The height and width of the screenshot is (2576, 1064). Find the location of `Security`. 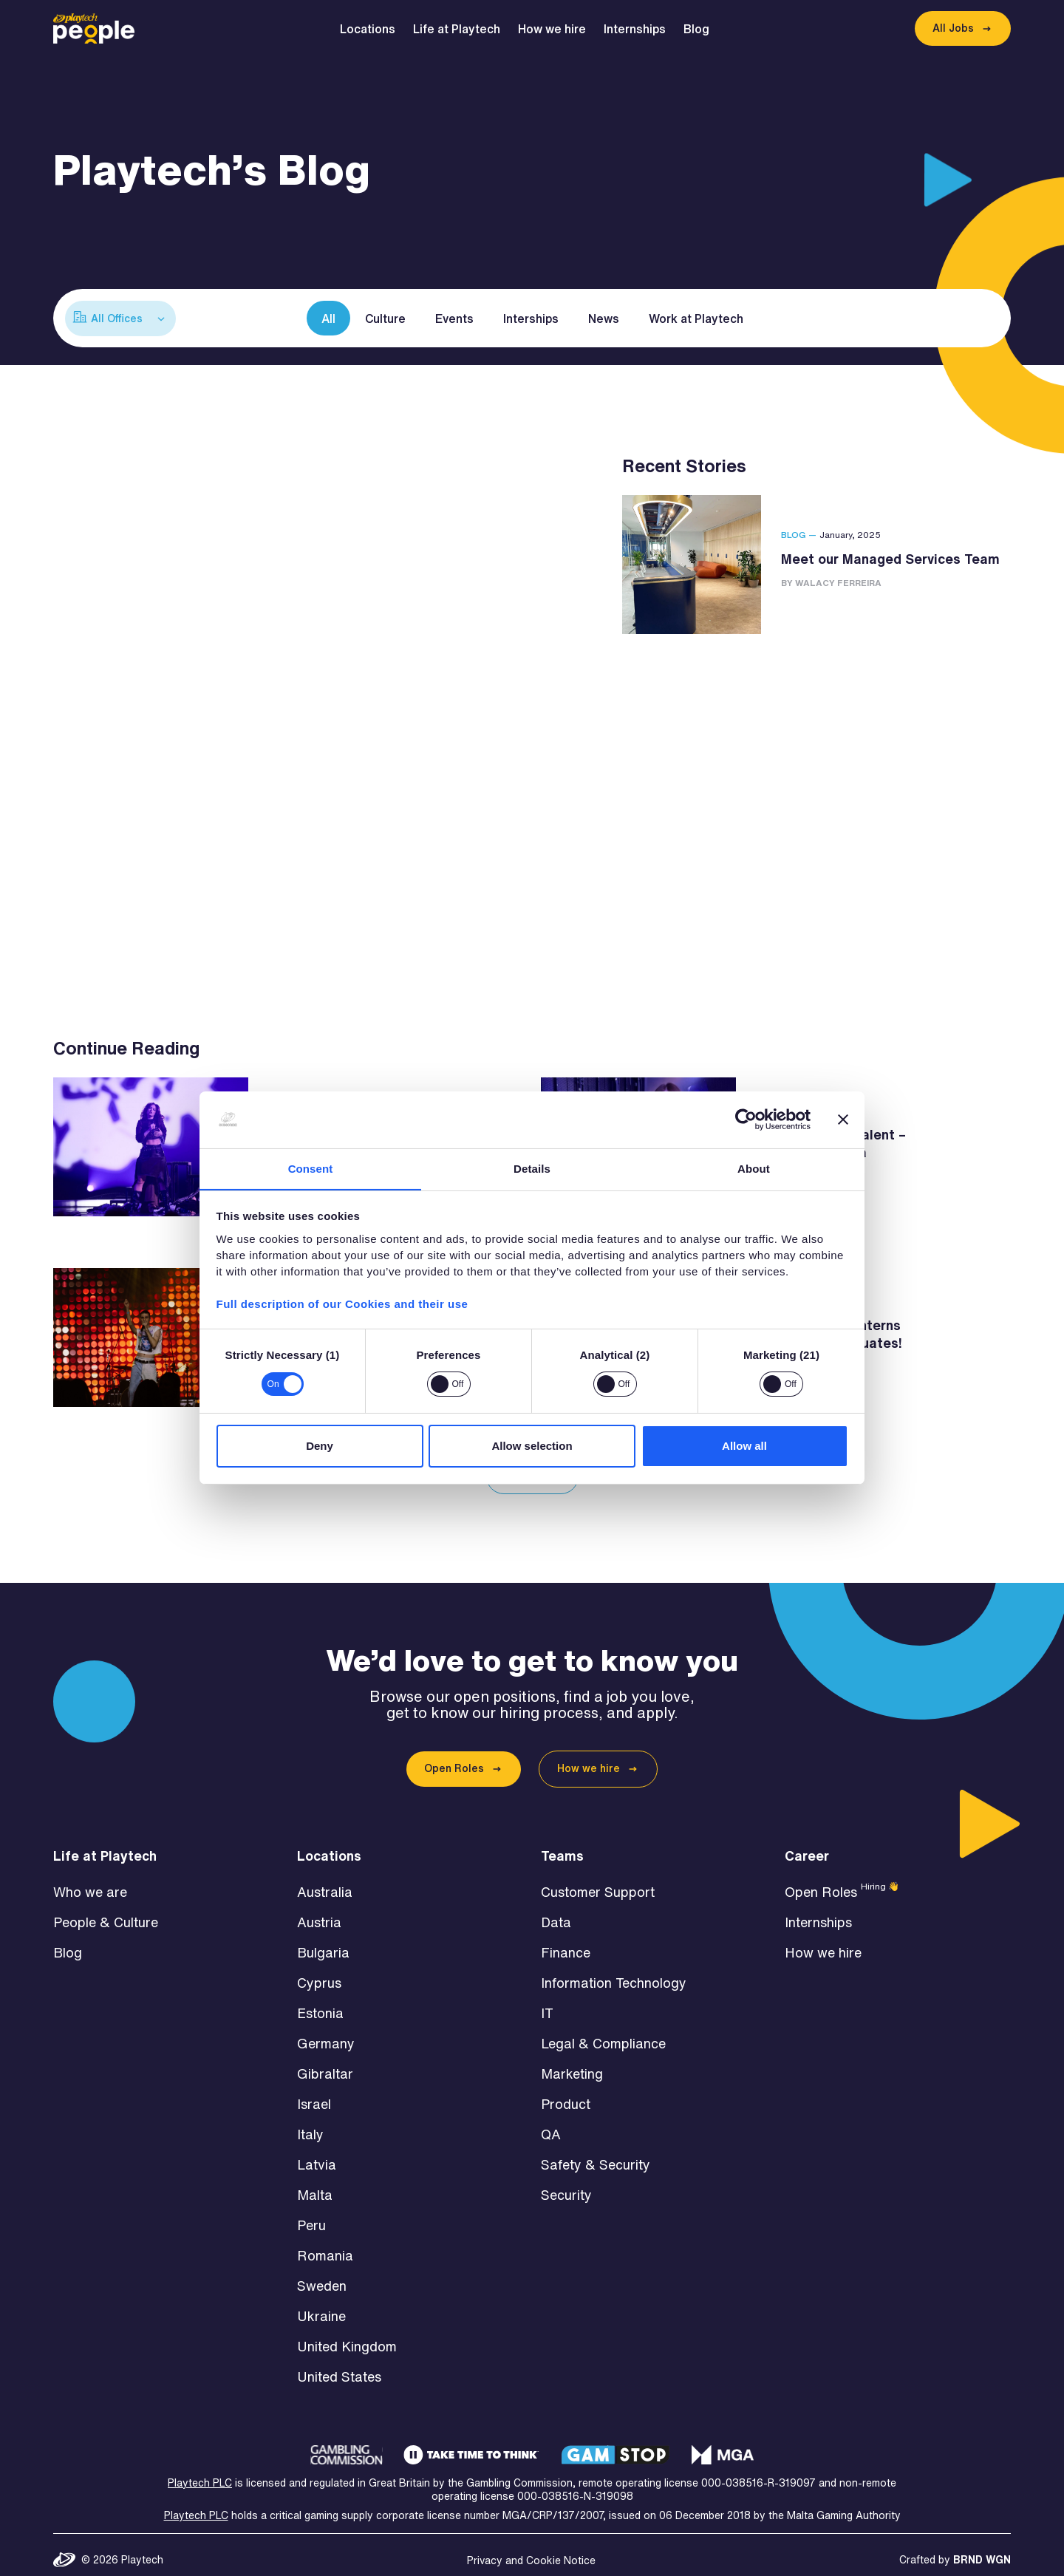

Security is located at coordinates (566, 2185).